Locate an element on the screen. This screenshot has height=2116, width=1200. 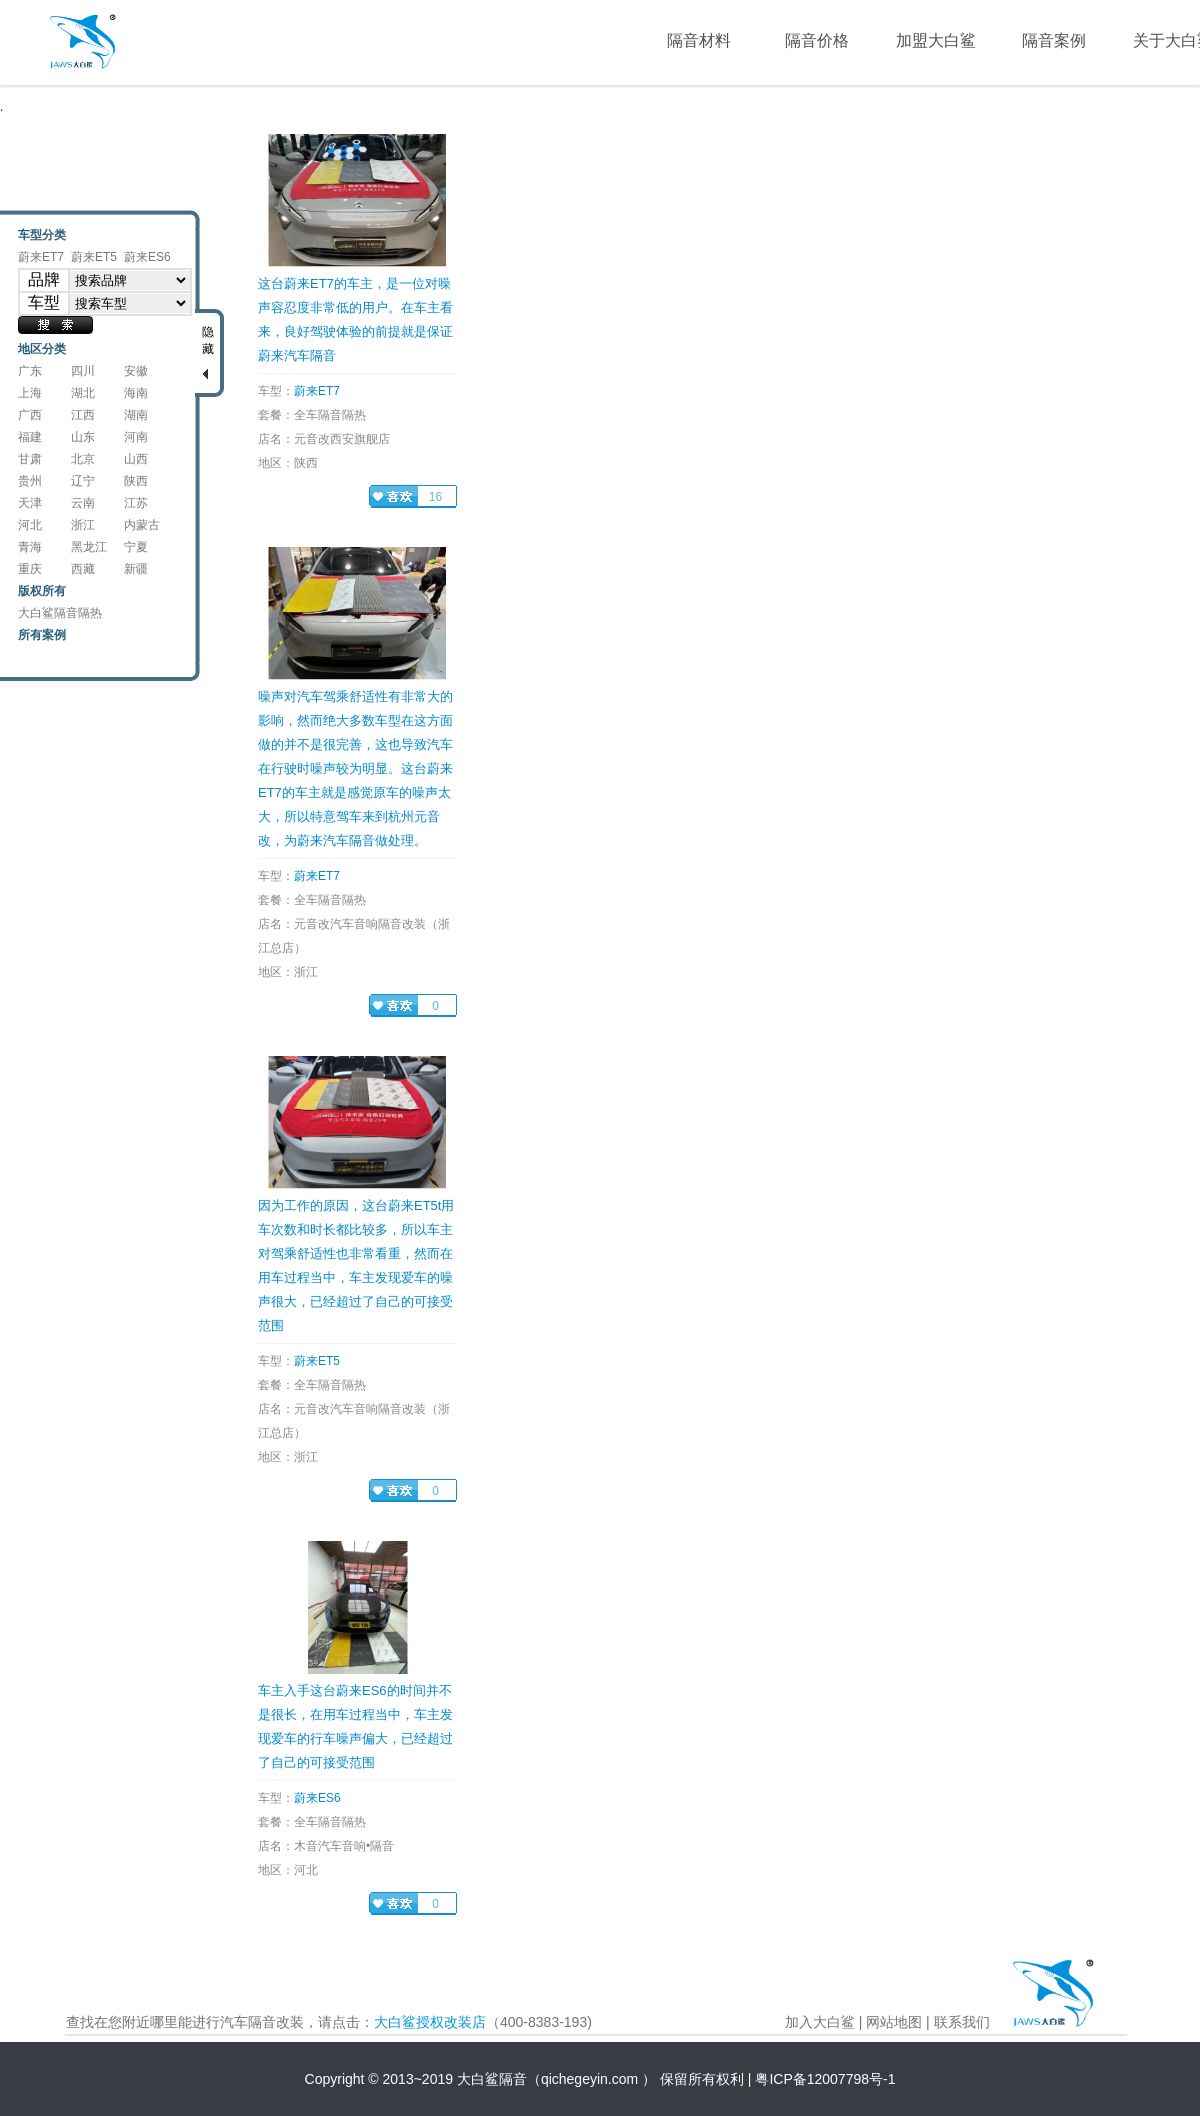
贵州 is located at coordinates (30, 481).